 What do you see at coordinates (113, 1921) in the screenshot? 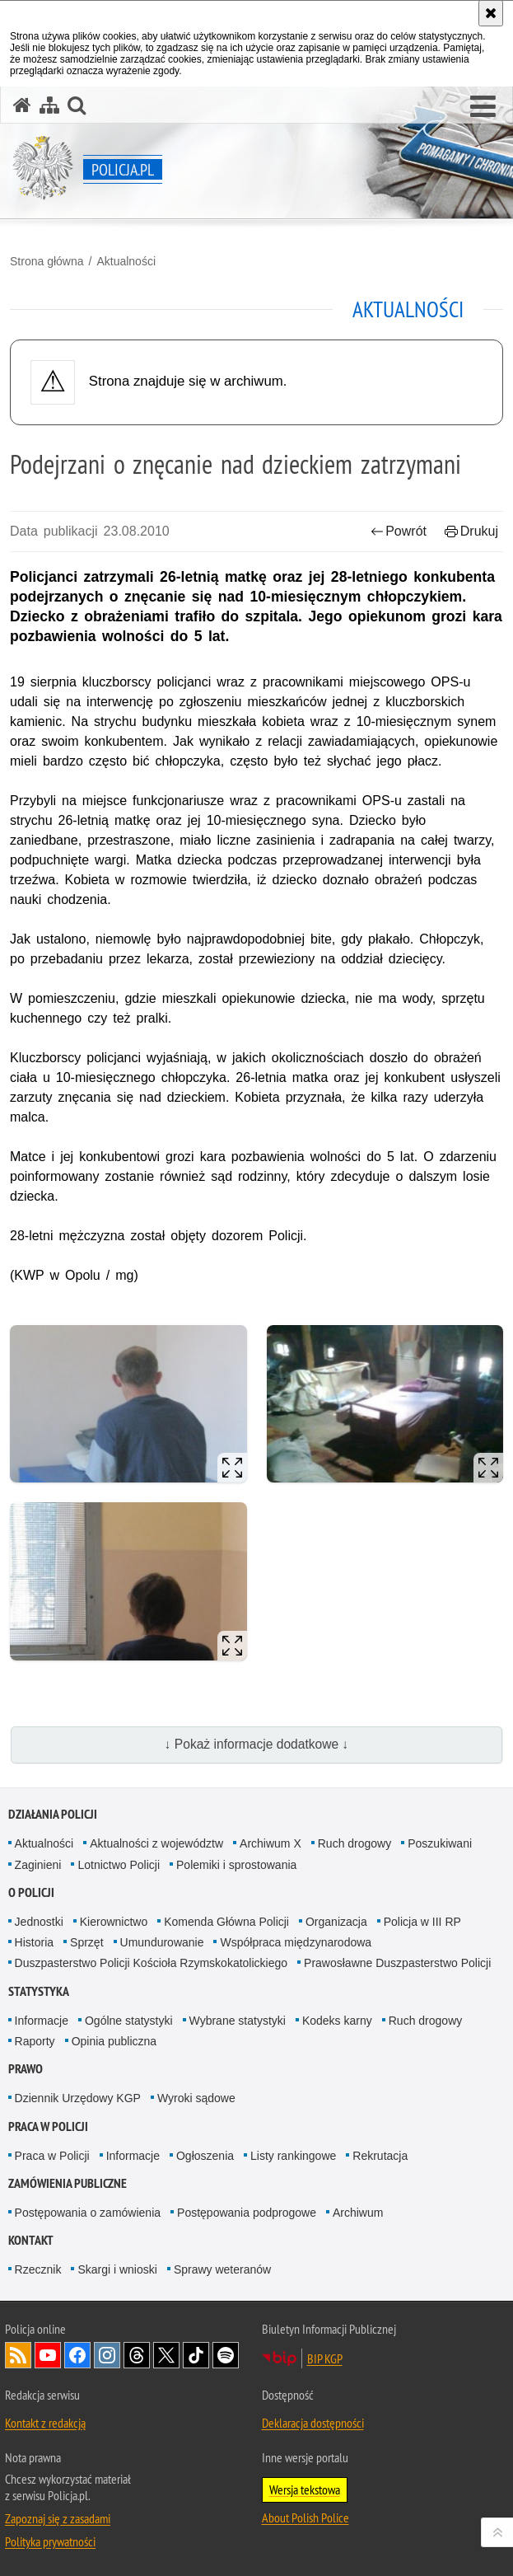
I see `Kierownictwo` at bounding box center [113, 1921].